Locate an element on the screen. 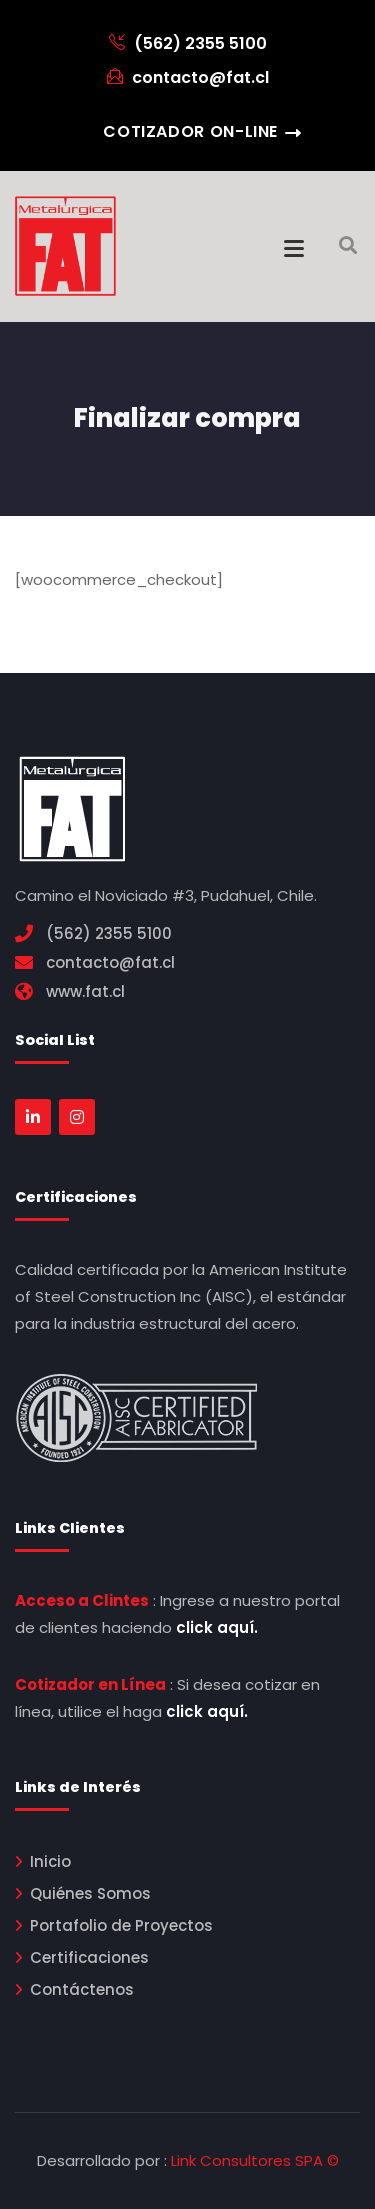 This screenshot has height=2209, width=375. www.fat.cl is located at coordinates (85, 991).